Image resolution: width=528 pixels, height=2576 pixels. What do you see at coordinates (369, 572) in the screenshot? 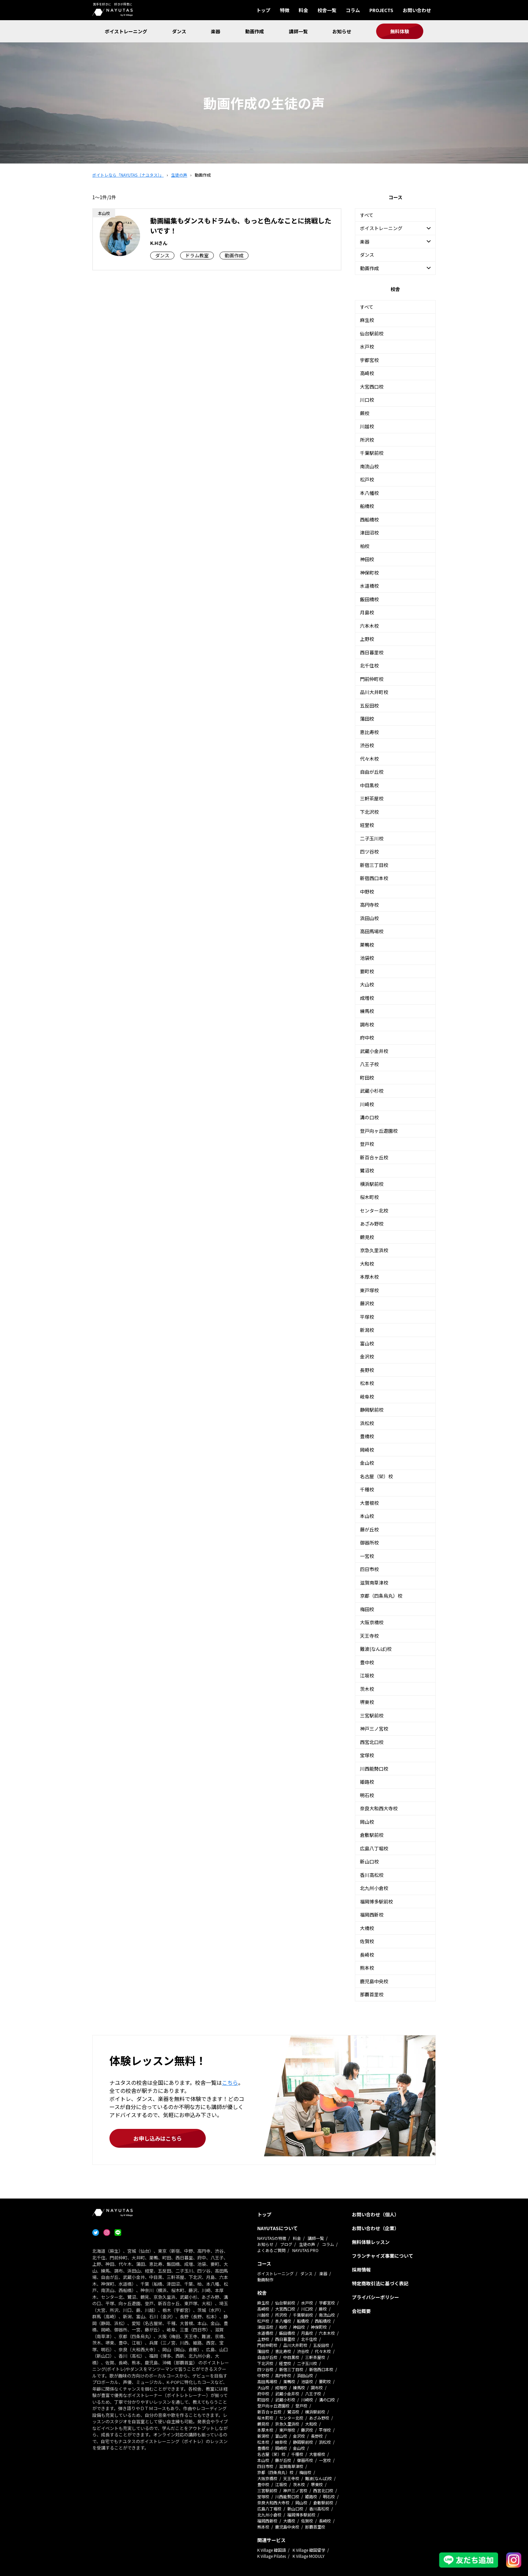
I see `神保町校` at bounding box center [369, 572].